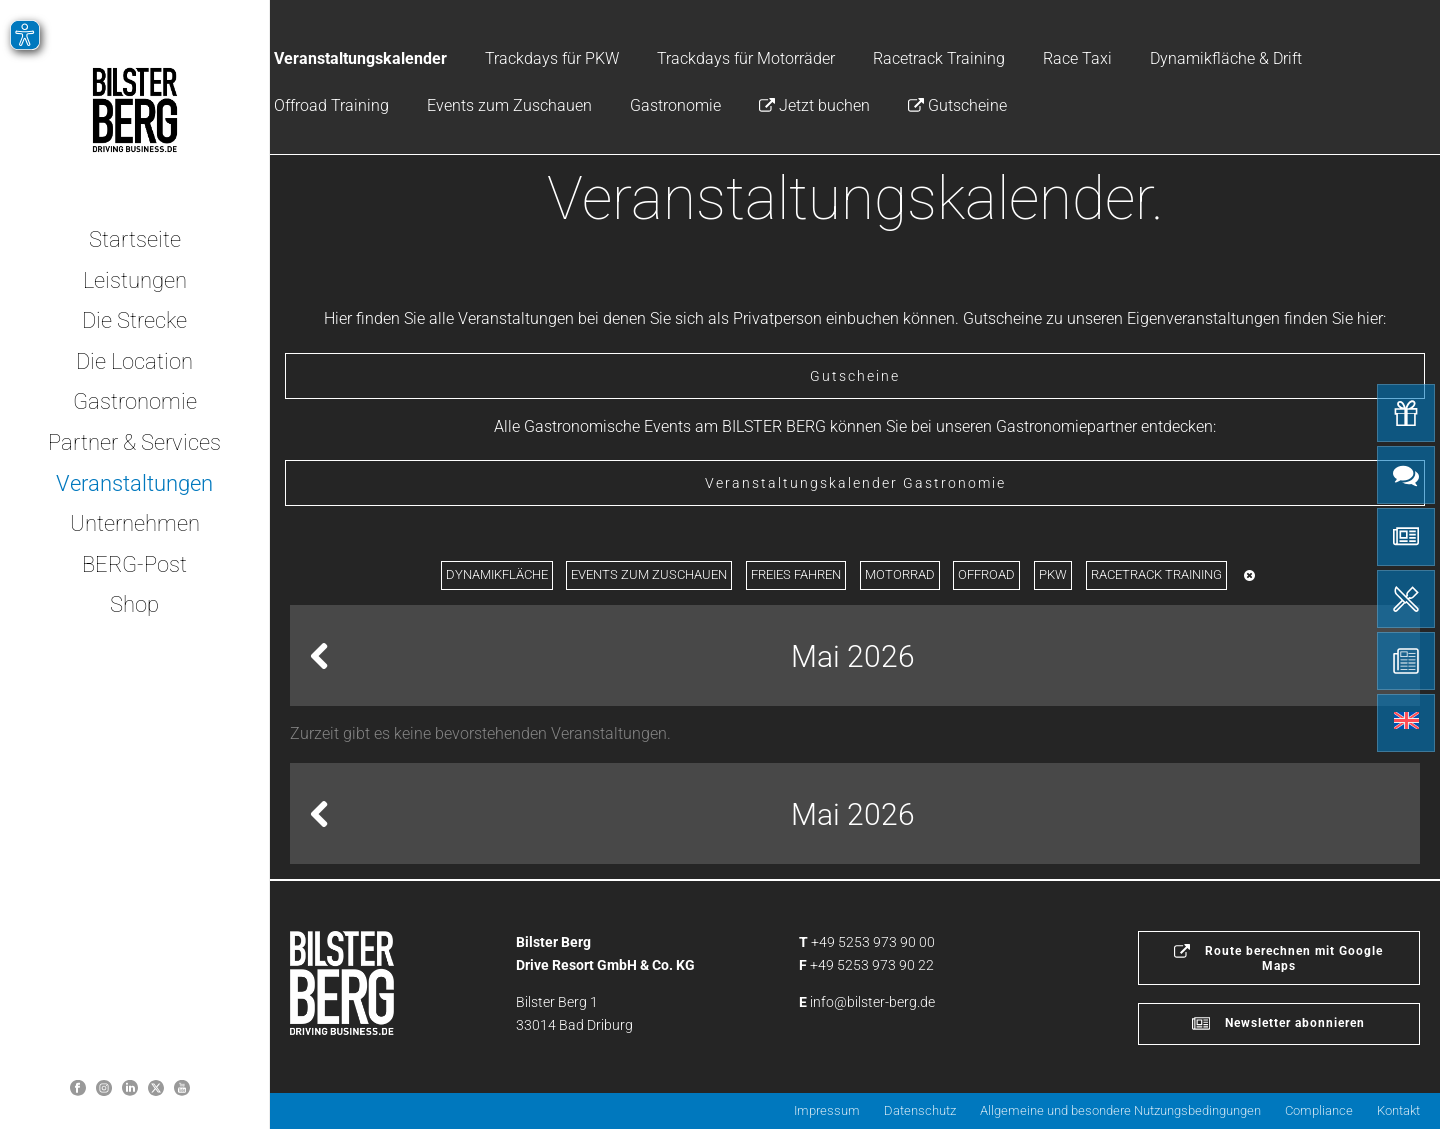  Describe the element at coordinates (331, 105) in the screenshot. I see `Offroad Training` at that location.